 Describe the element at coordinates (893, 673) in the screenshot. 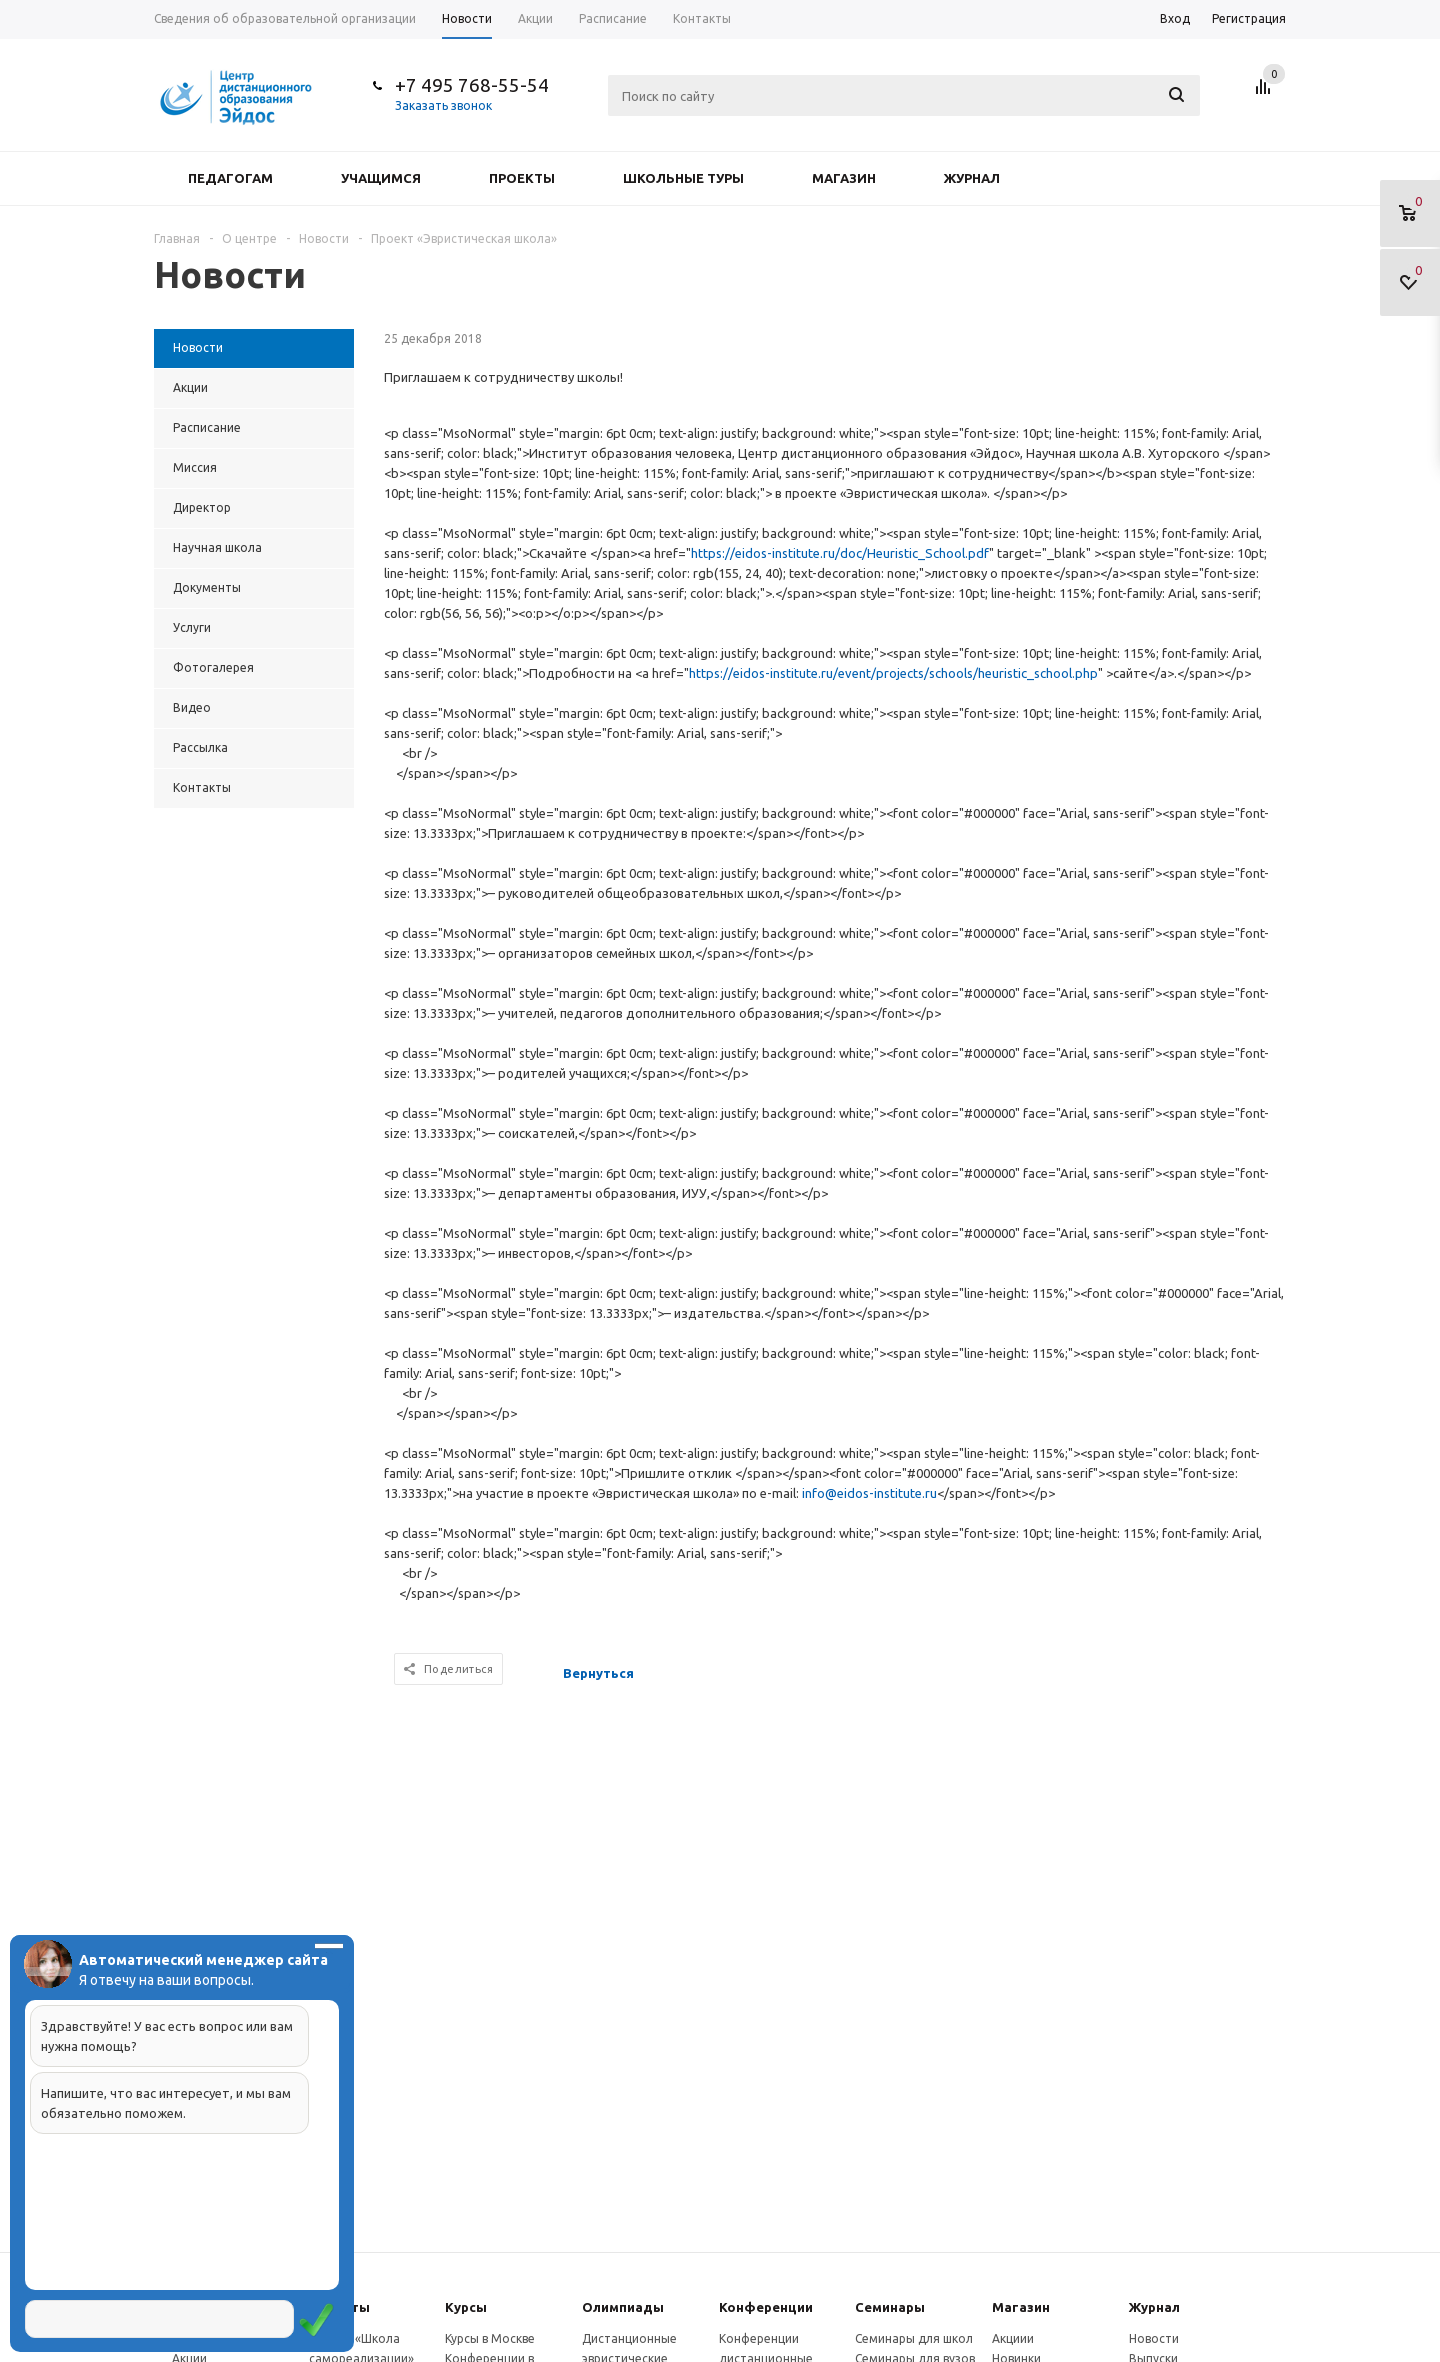

I see `https://eidos-institute.ru/event/projects/schools/heuristic_school.php` at that location.